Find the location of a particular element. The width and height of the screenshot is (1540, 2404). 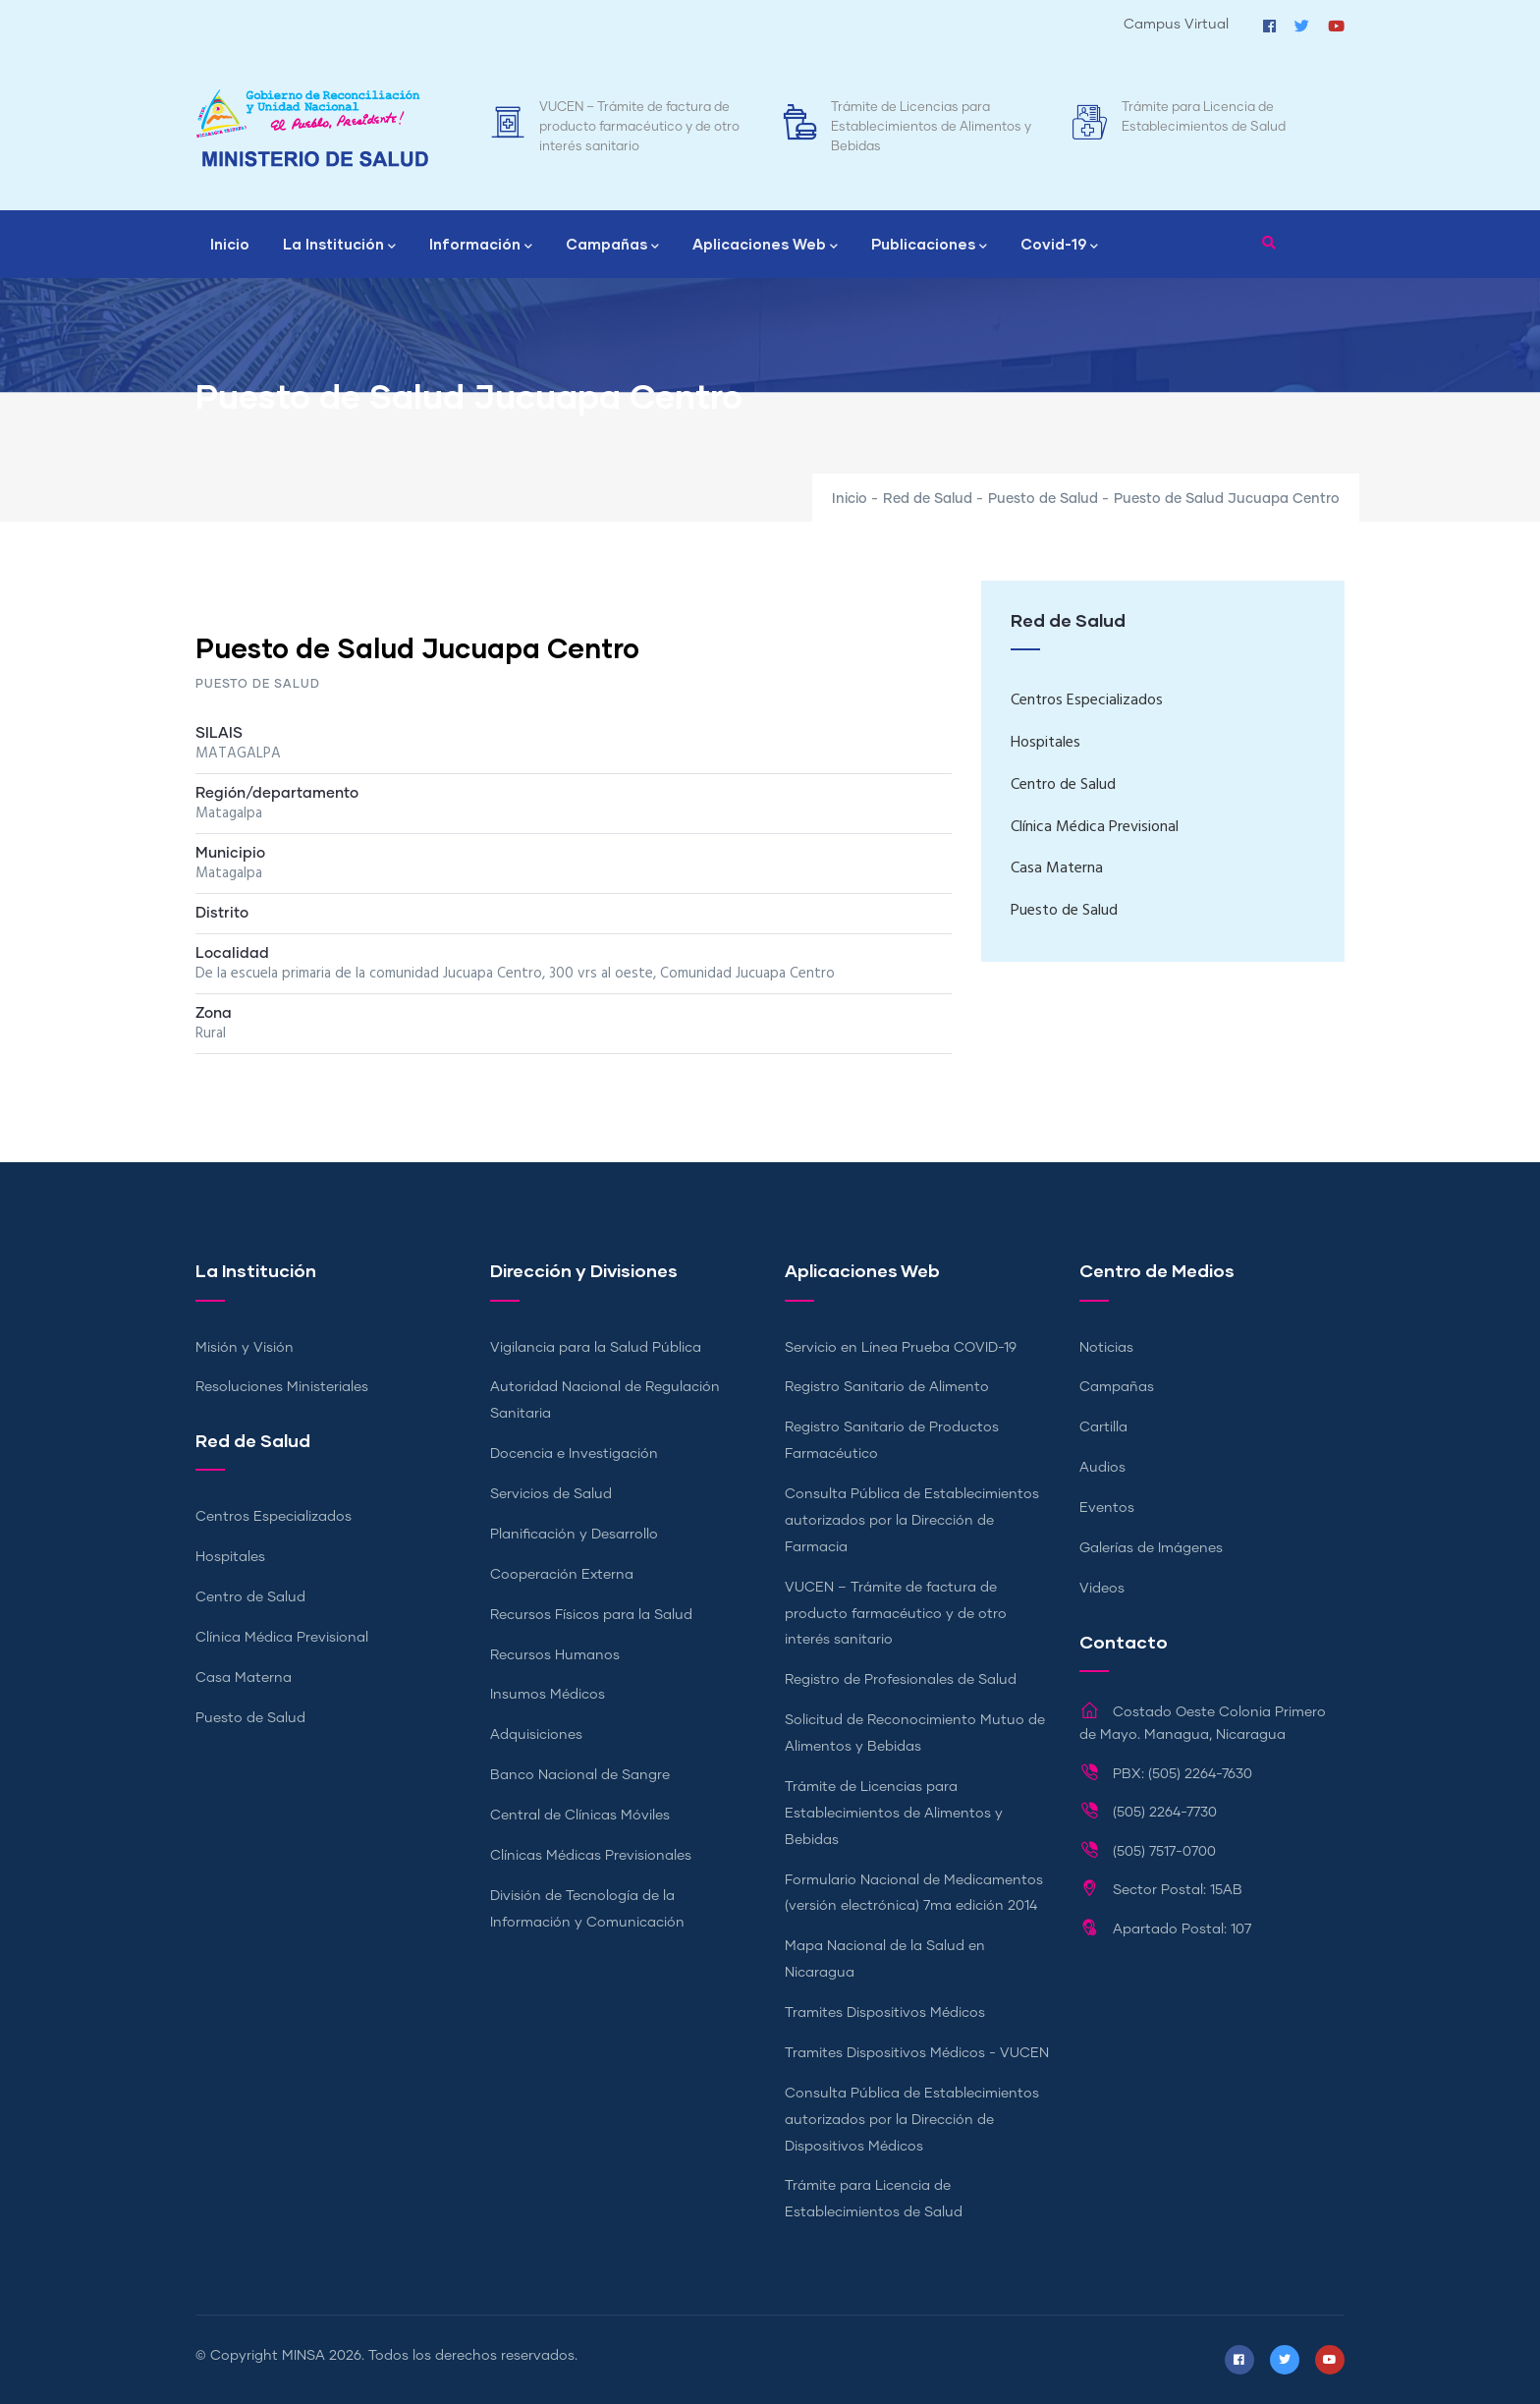

Docencia e Investigación is located at coordinates (574, 1454).